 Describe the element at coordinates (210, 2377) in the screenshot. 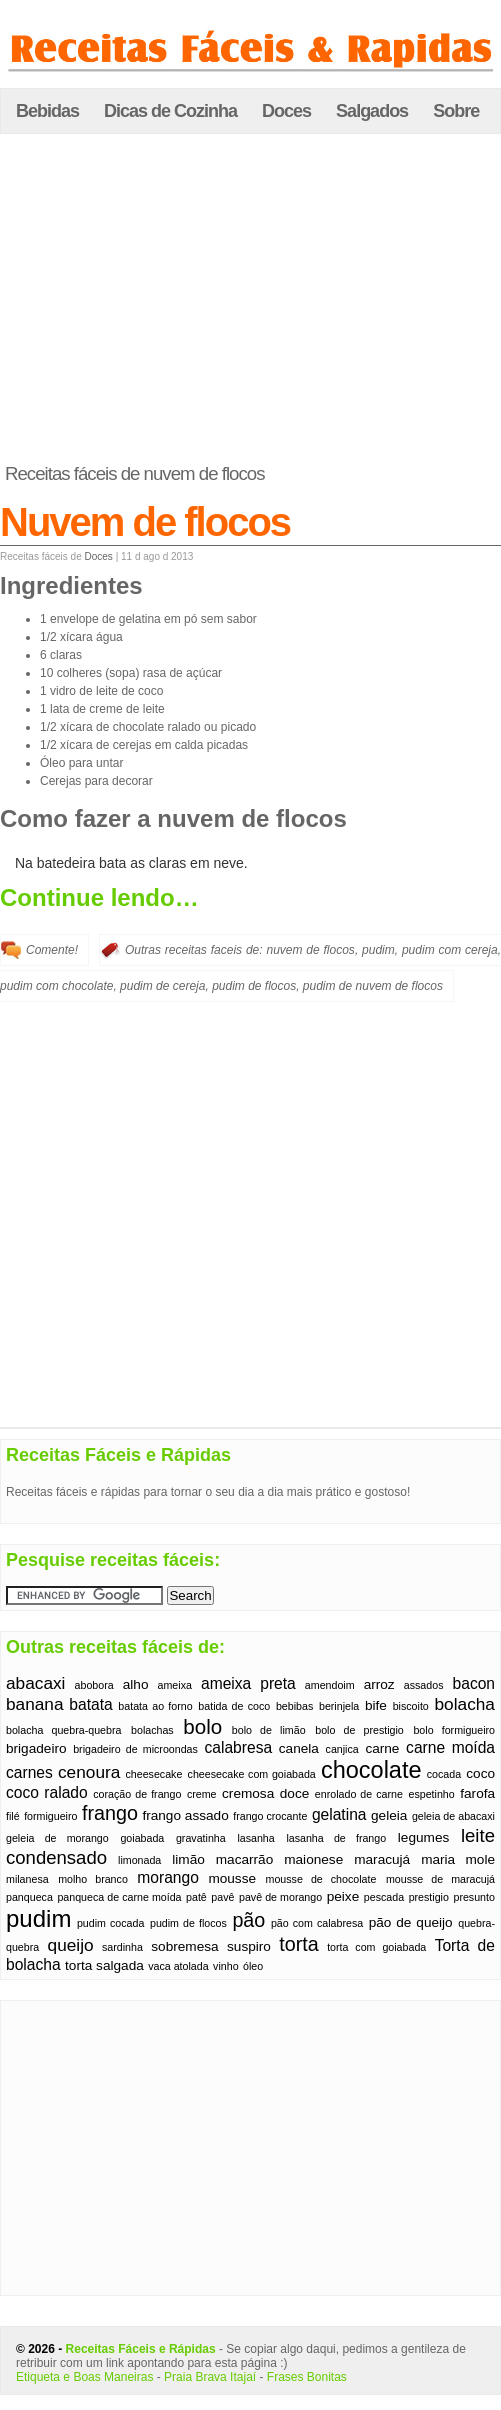

I see `Praia Brava Itajaí` at that location.